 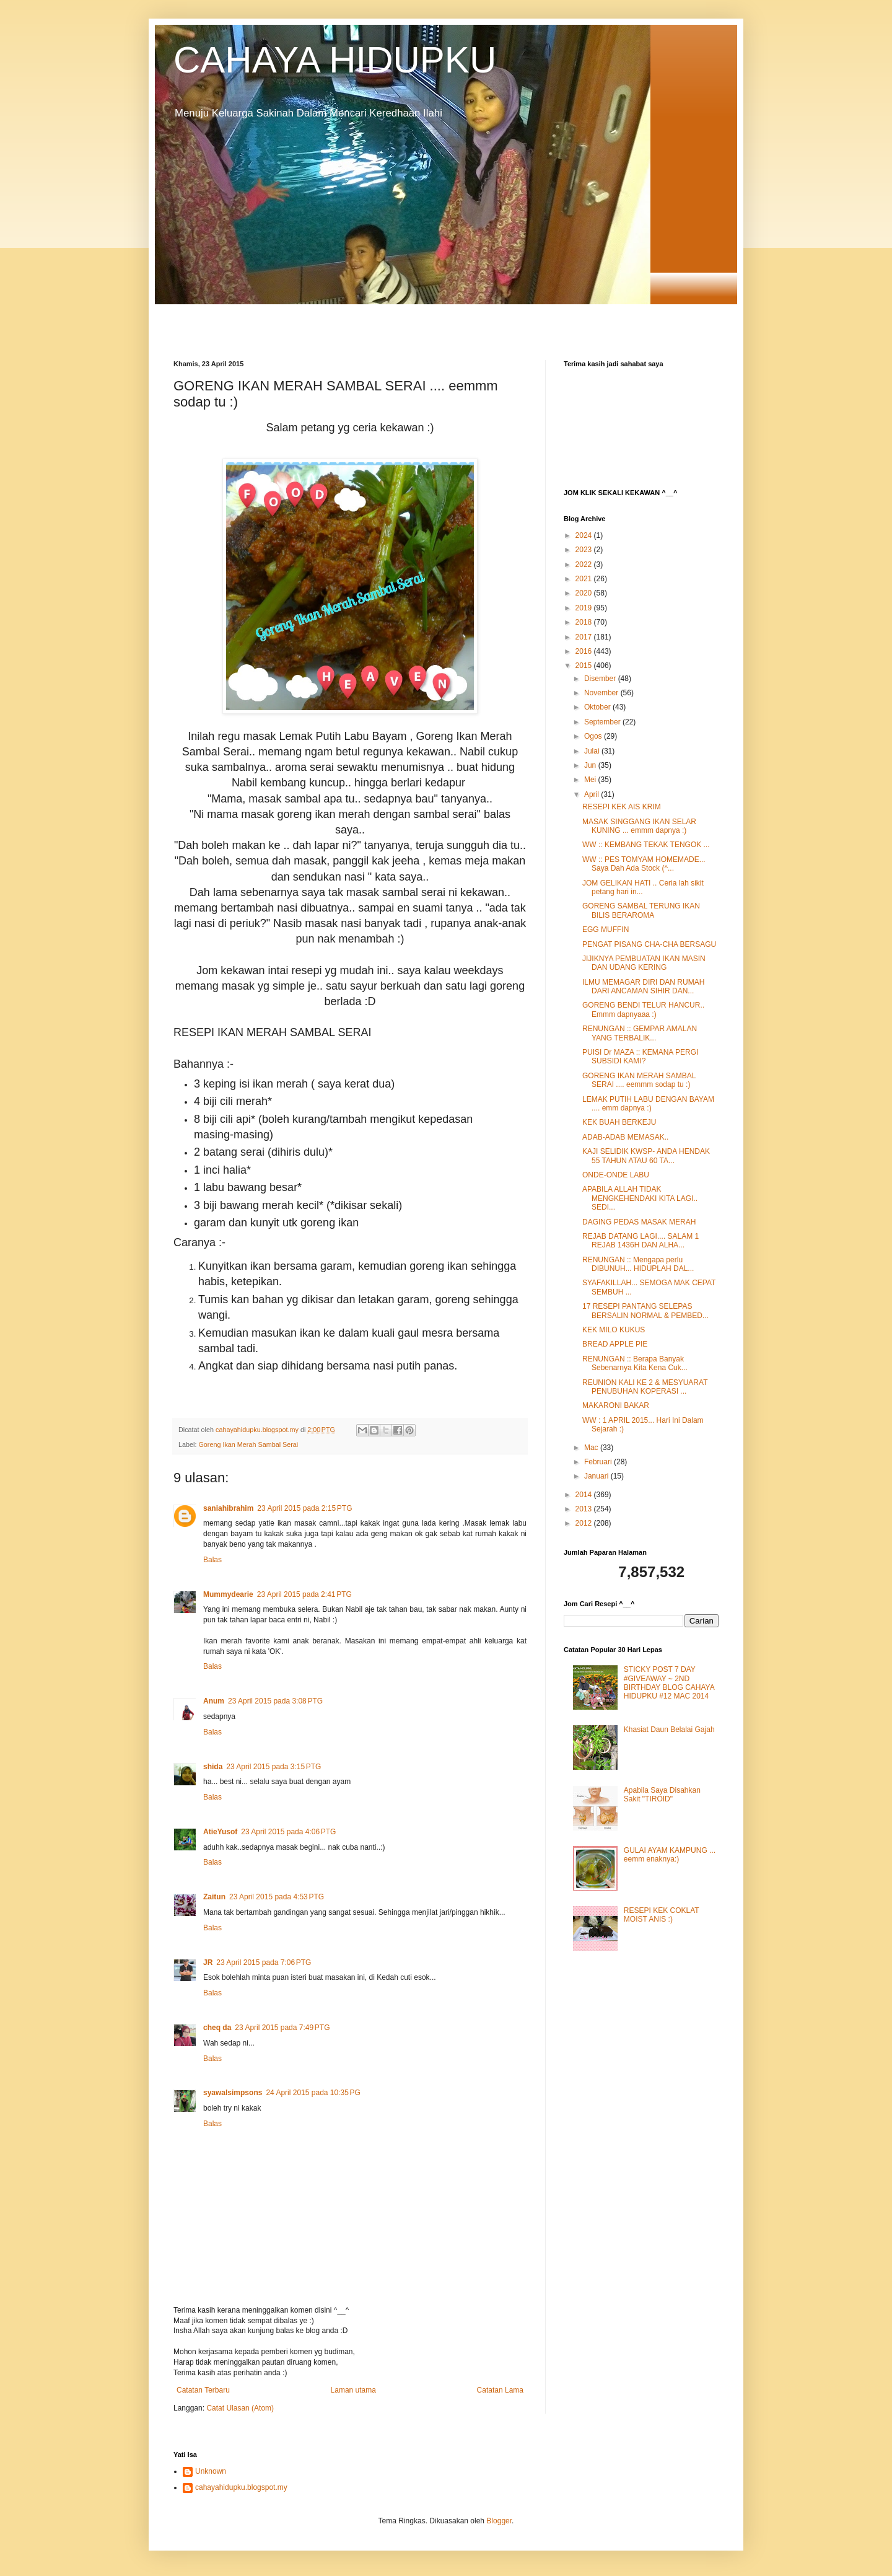 What do you see at coordinates (584, 535) in the screenshot?
I see `2024` at bounding box center [584, 535].